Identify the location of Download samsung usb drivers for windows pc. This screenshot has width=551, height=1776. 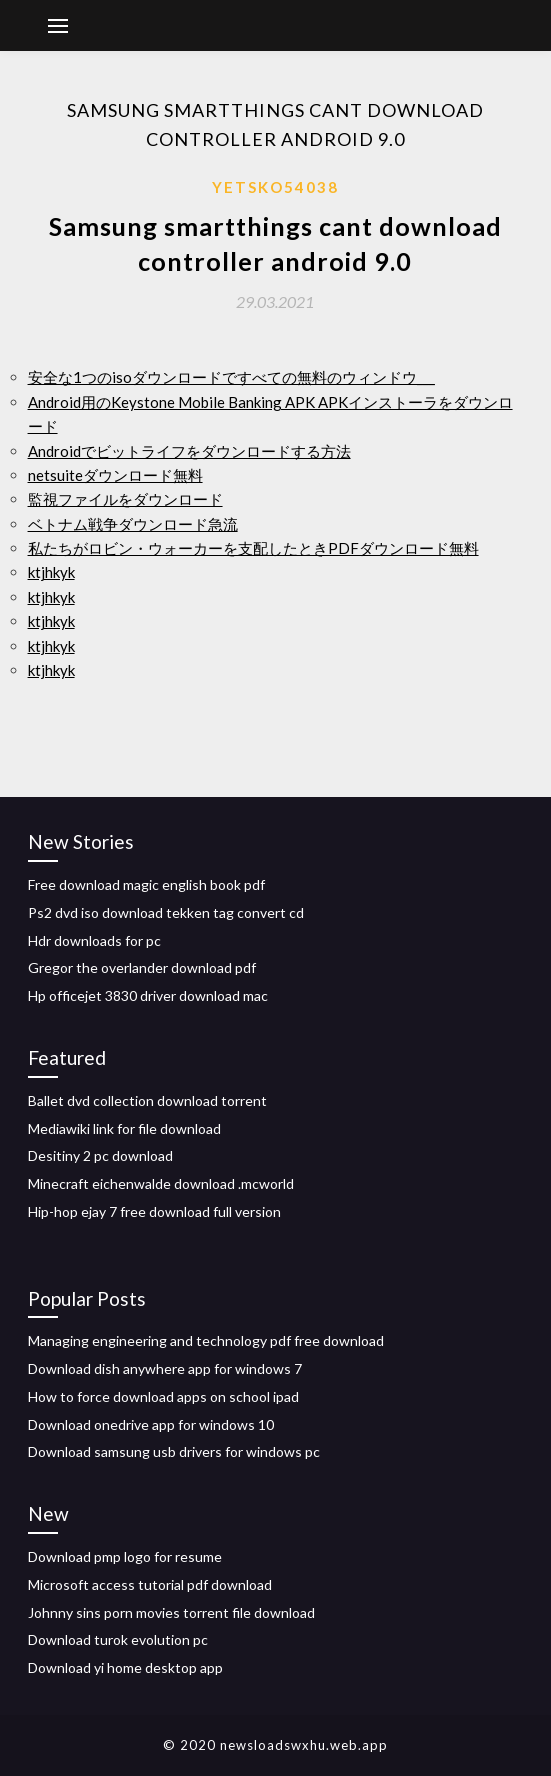
(174, 1451).